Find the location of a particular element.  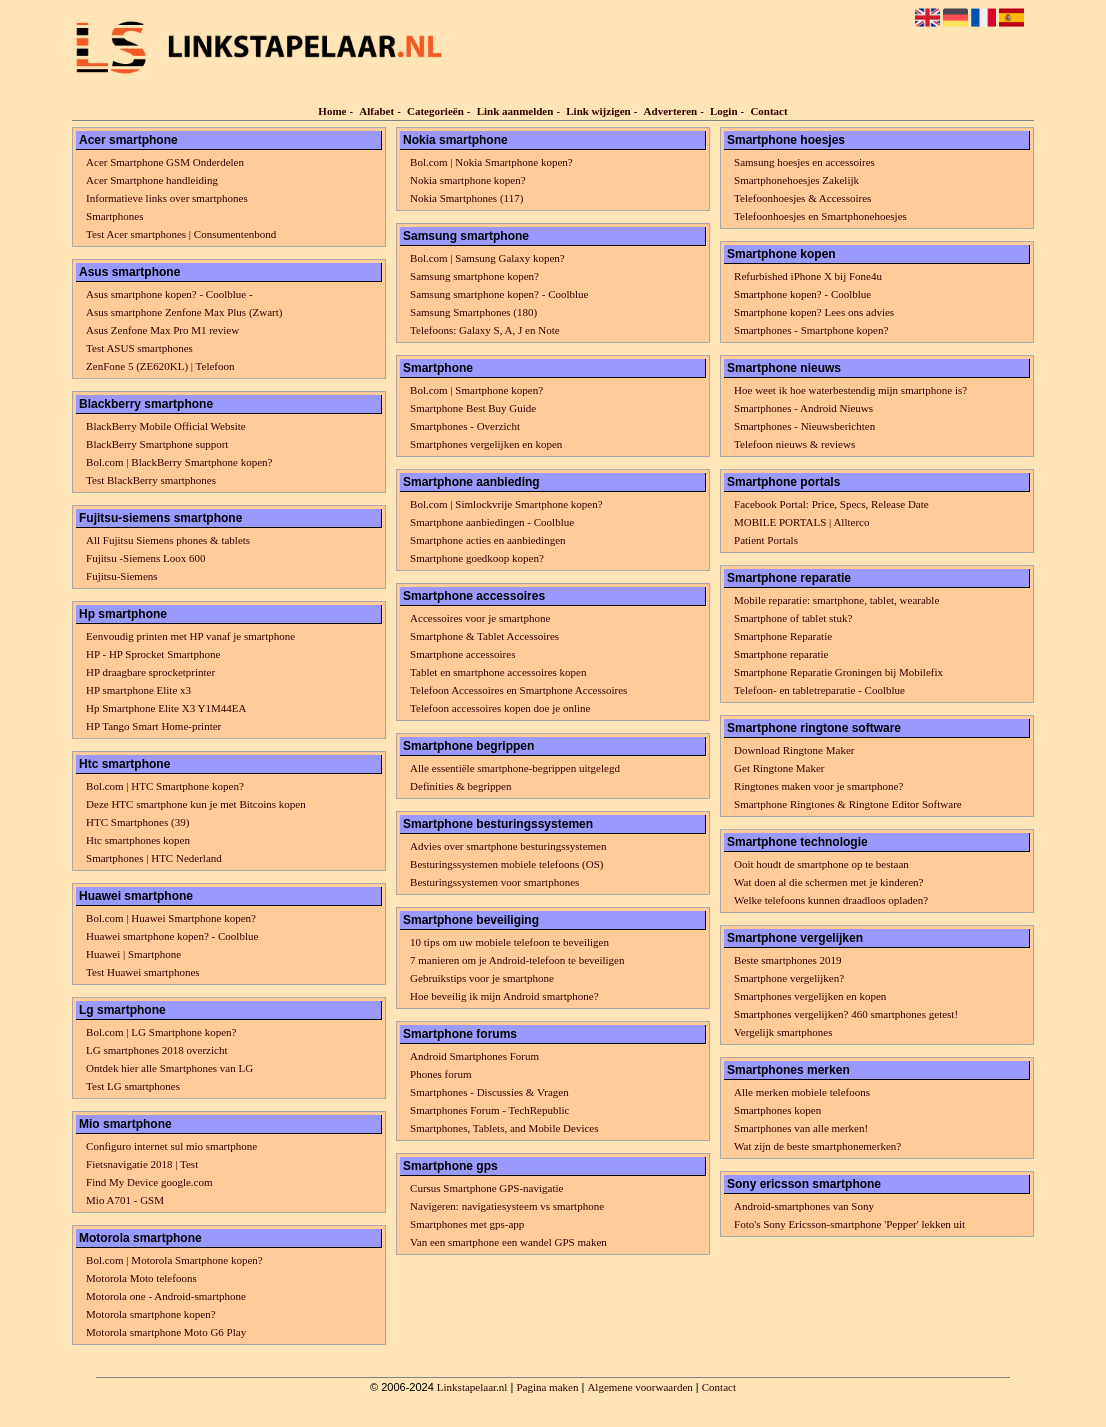

Alle merken mobiele telefoons is located at coordinates (802, 1092).